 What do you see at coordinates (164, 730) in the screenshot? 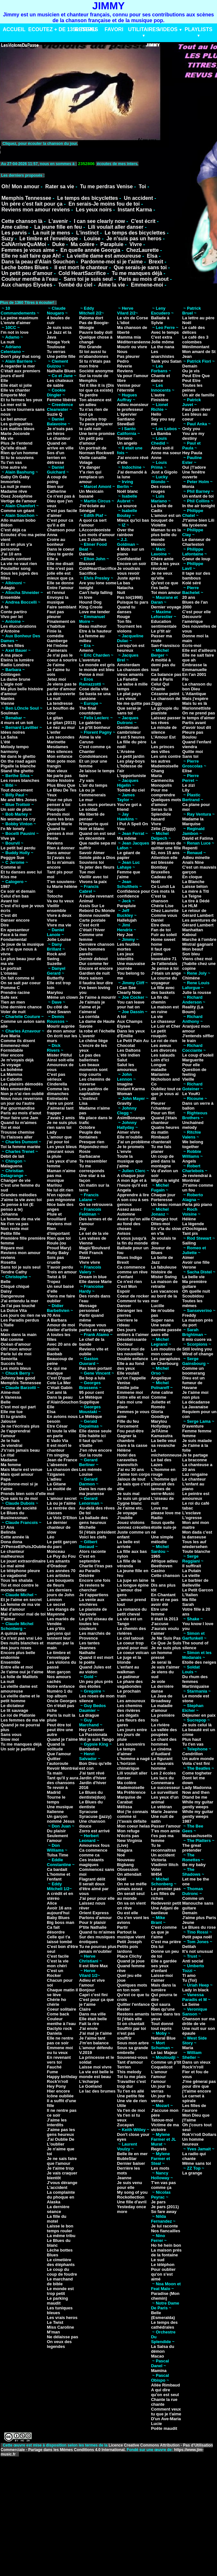
I see `La minute de silence` at bounding box center [164, 730].